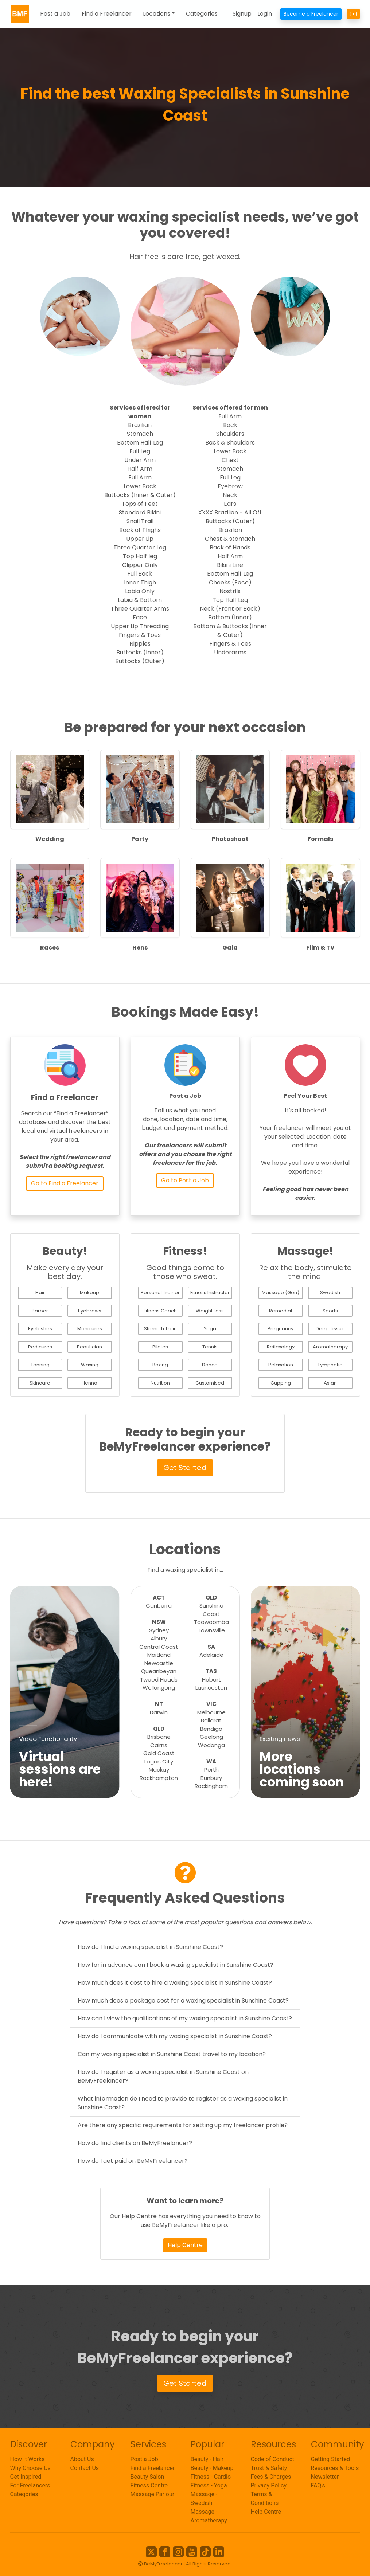 The height and width of the screenshot is (2576, 370). I want to click on Reflexology, so click(281, 1346).